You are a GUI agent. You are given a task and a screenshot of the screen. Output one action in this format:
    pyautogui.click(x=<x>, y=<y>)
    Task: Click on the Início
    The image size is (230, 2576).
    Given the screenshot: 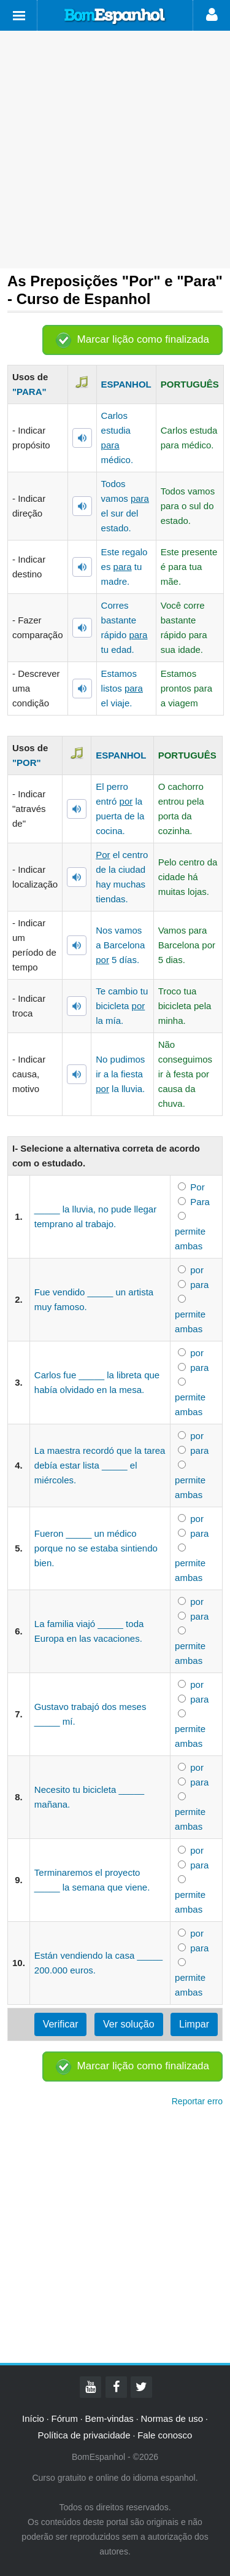 What is the action you would take?
    pyautogui.click(x=33, y=2418)
    